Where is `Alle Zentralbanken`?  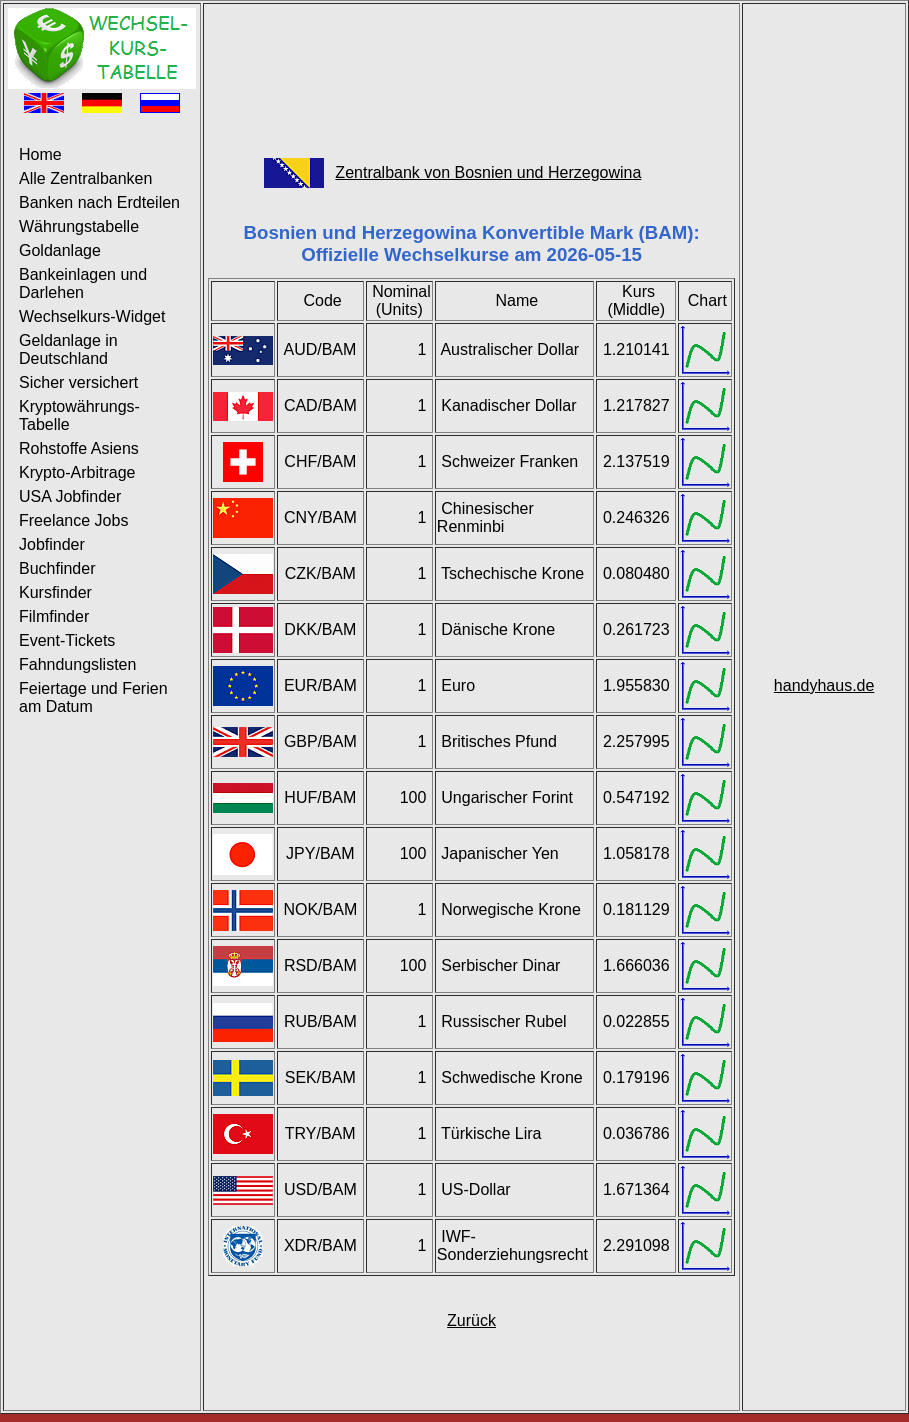 Alle Zentralbanken is located at coordinates (85, 178).